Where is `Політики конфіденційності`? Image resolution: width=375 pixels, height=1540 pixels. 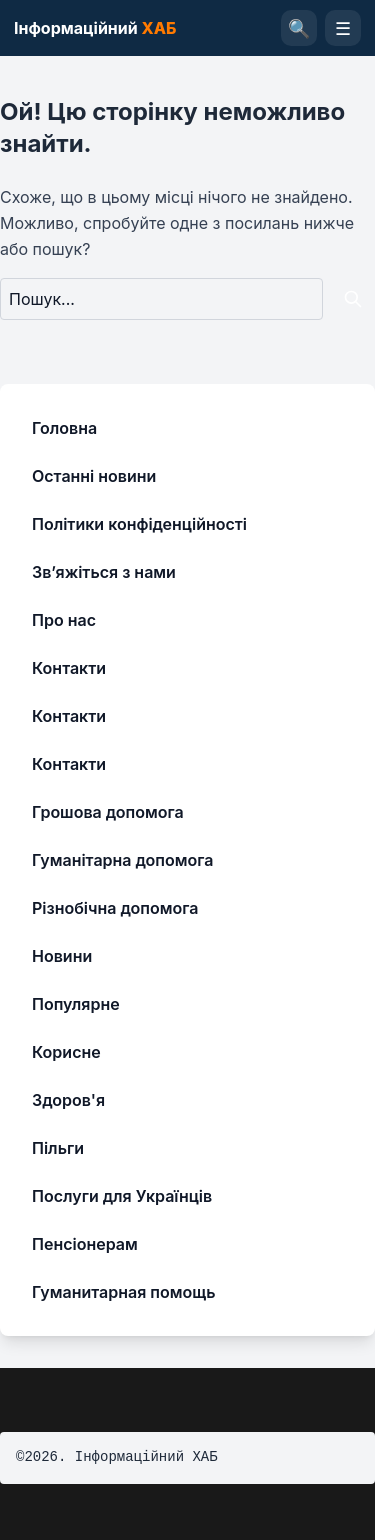 Політики конфіденційності is located at coordinates (139, 524).